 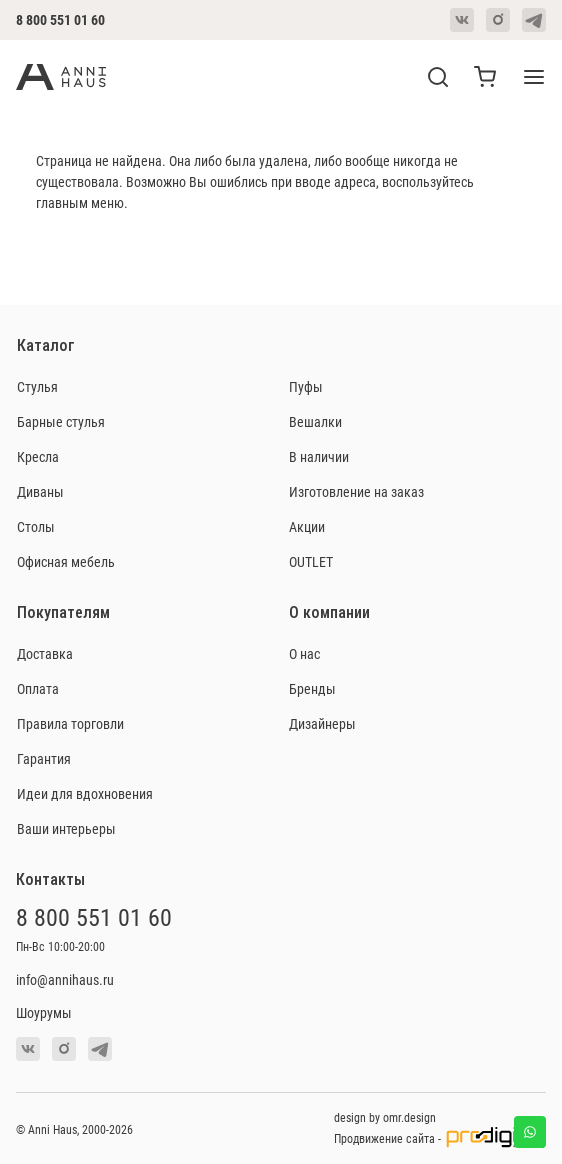 I want to click on Стулья, so click(x=37, y=386).